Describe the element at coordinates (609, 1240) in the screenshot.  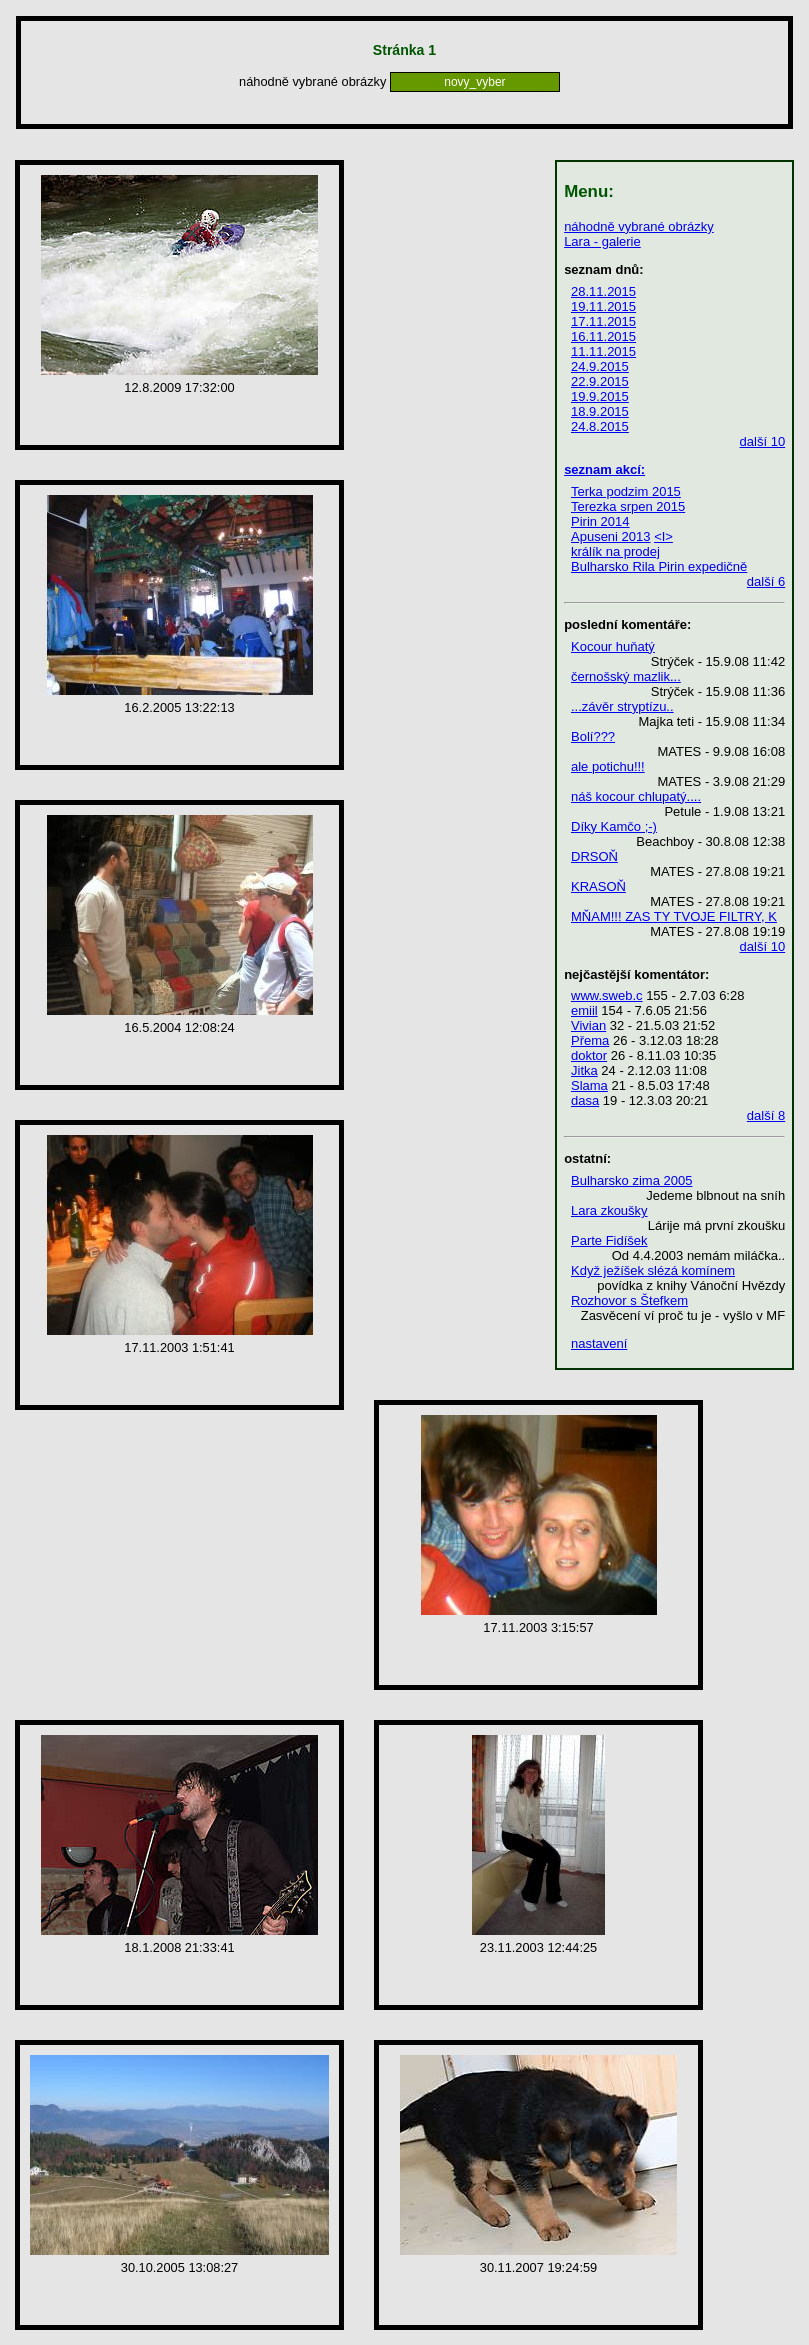
I see `Parte Fidíšek` at that location.